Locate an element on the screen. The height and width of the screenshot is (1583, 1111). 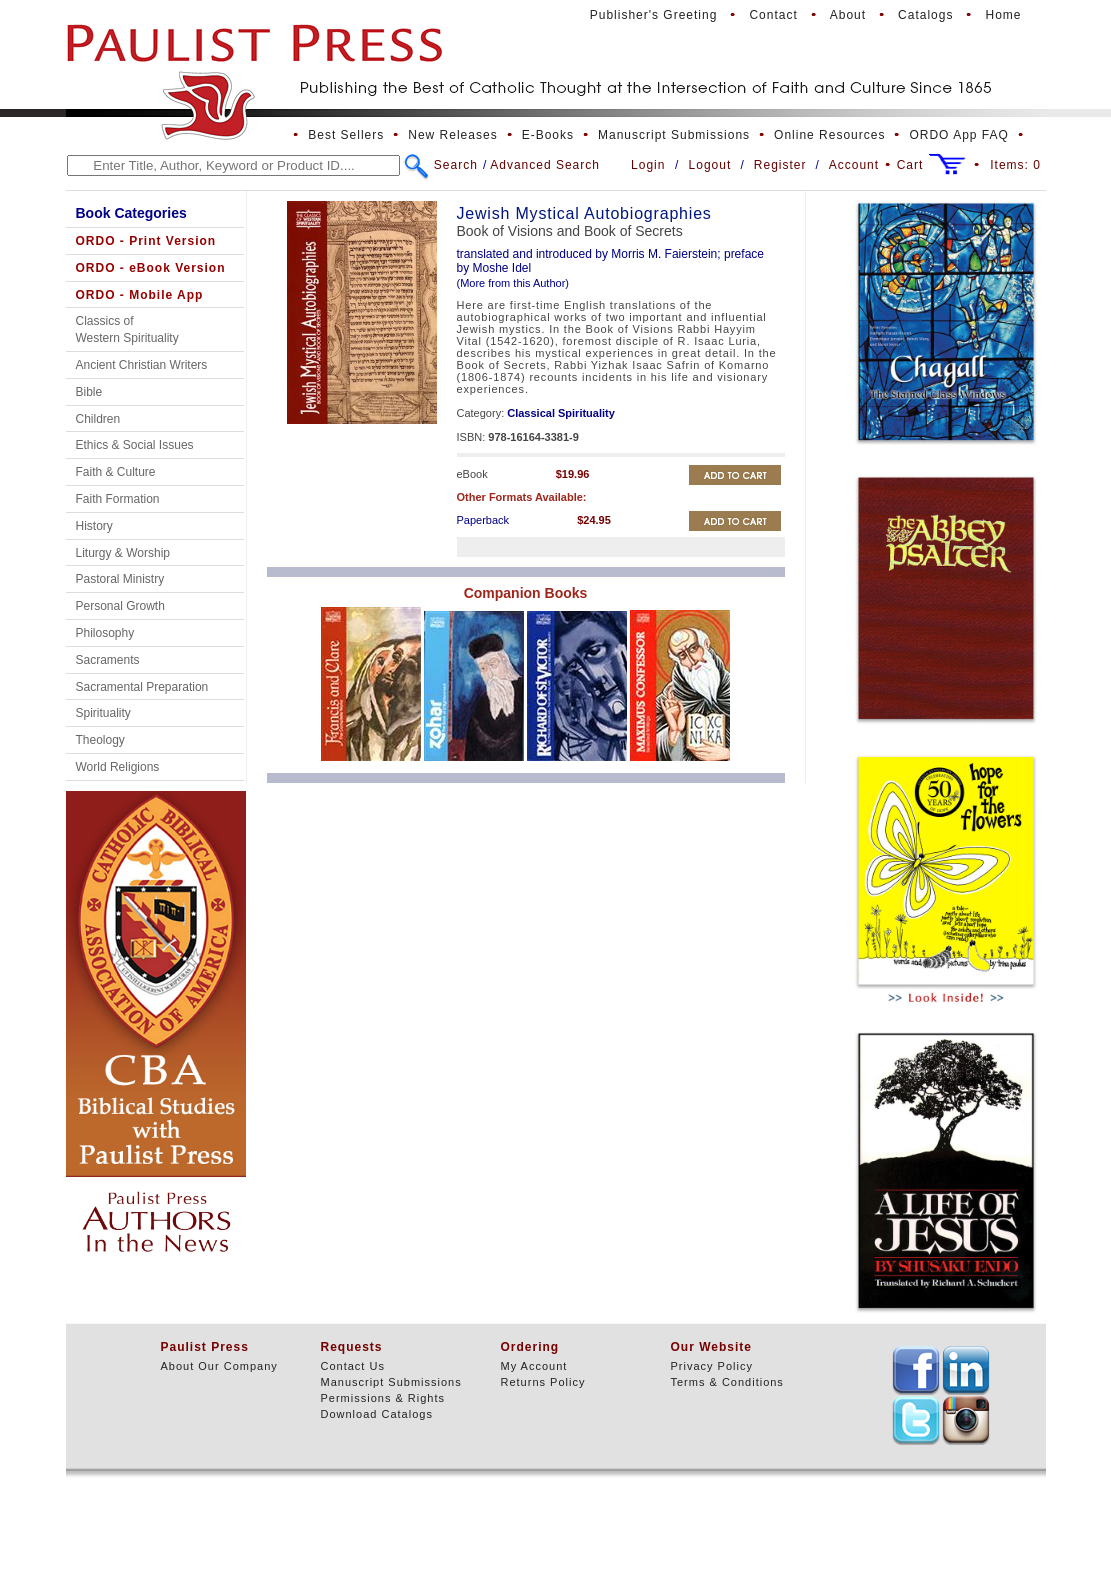
Home is located at coordinates (1003, 15).